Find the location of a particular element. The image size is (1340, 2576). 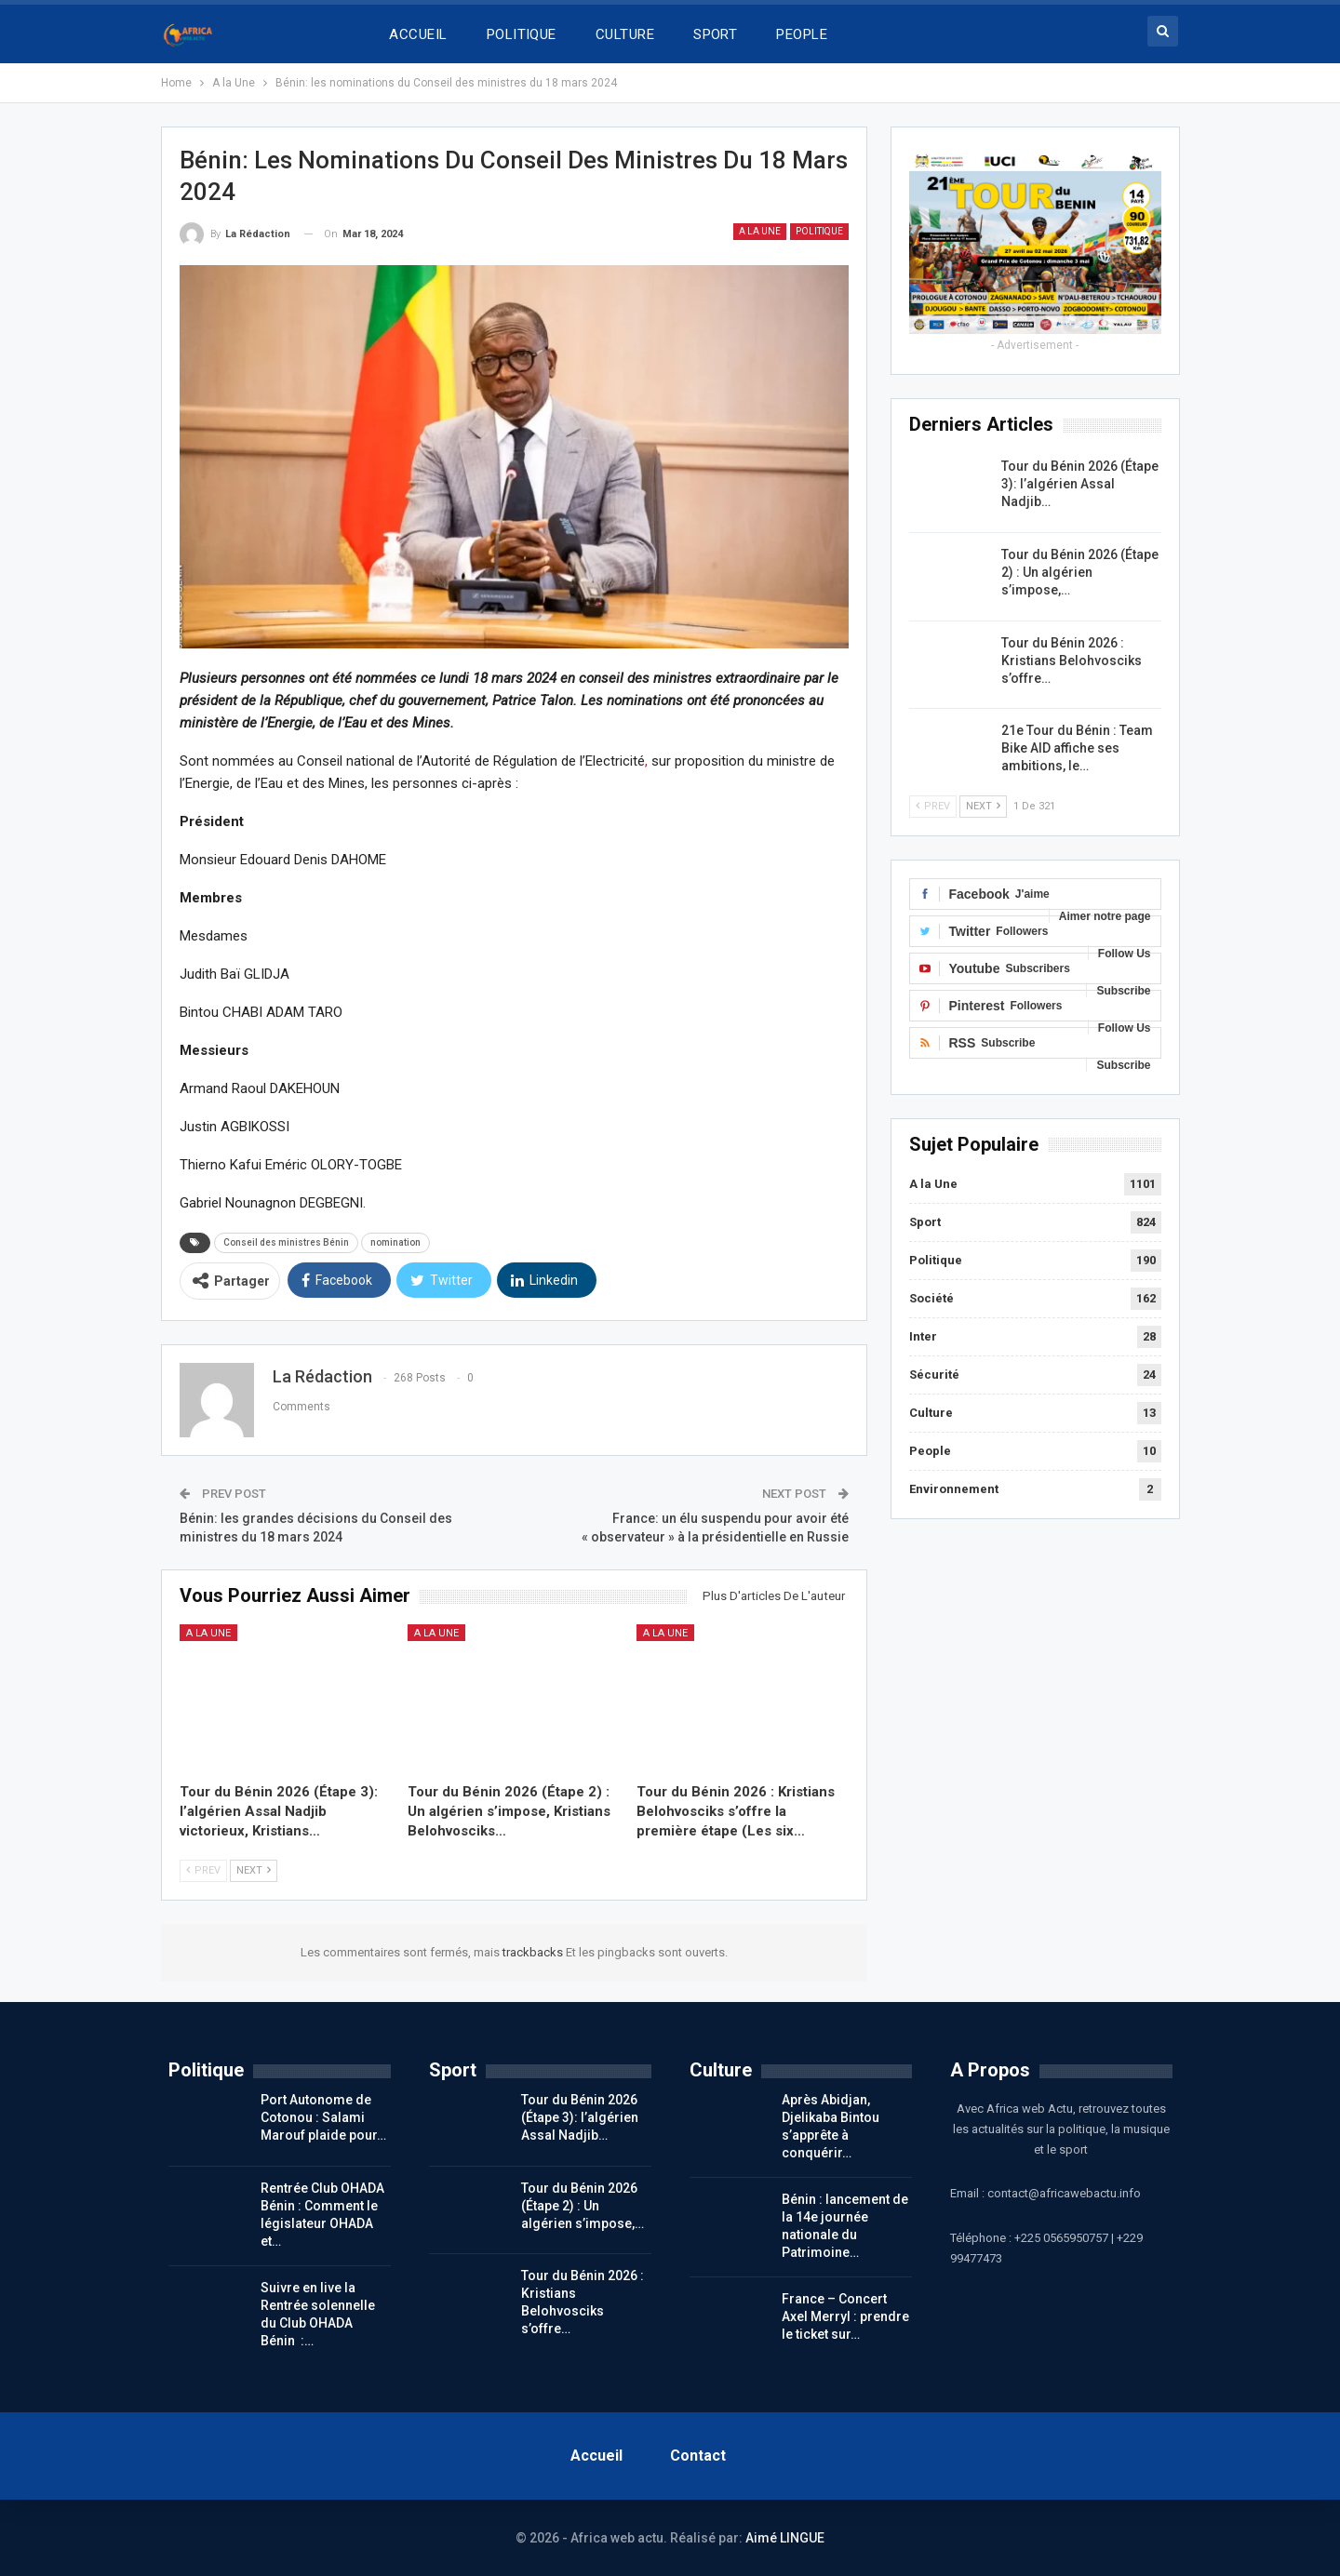

A la Une is located at coordinates (760, 231).